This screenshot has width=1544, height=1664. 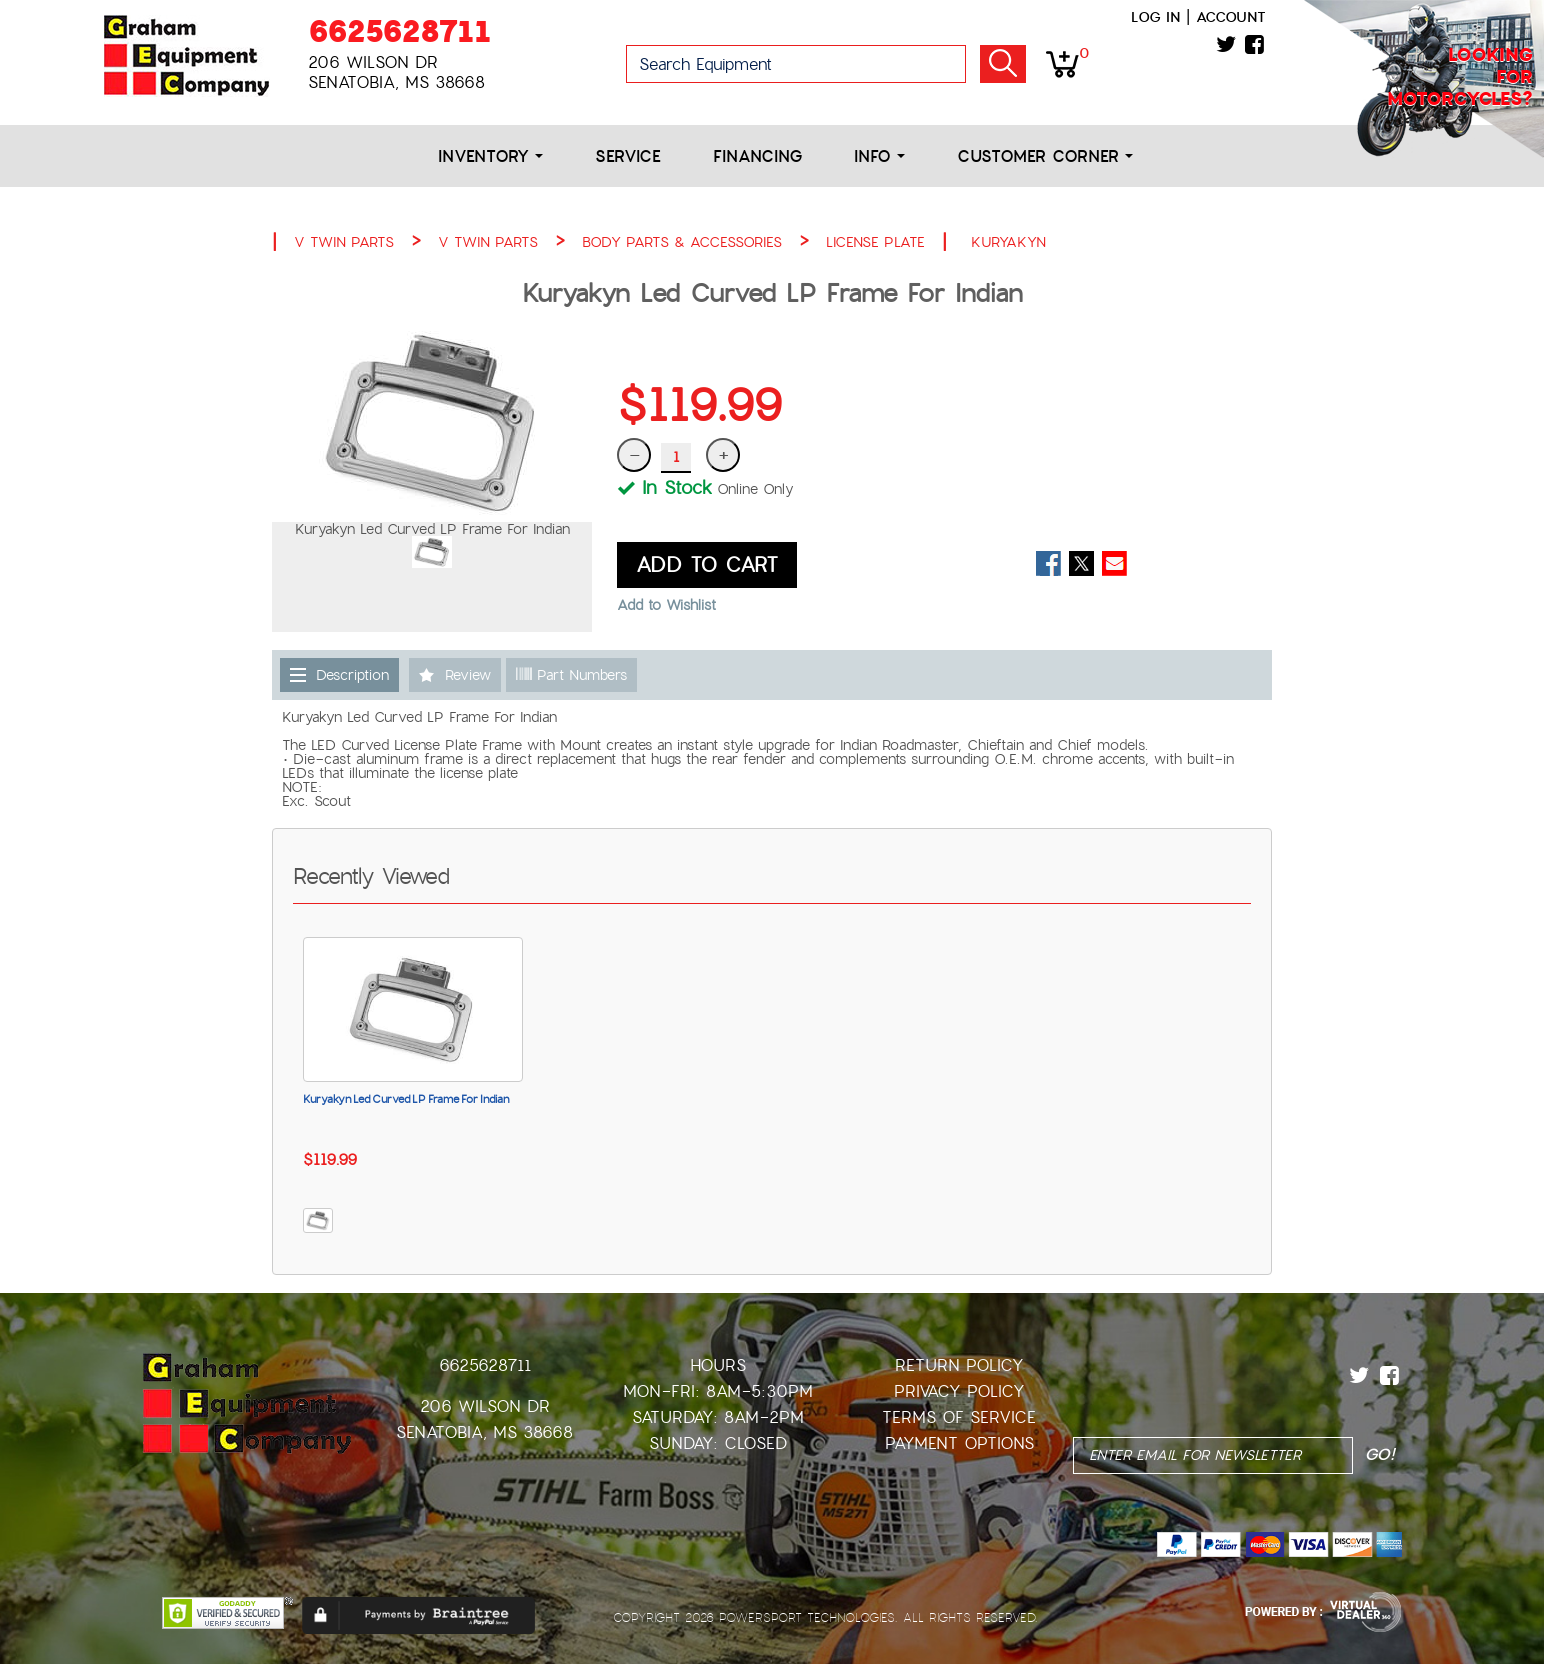 I want to click on Review, so click(x=468, y=675).